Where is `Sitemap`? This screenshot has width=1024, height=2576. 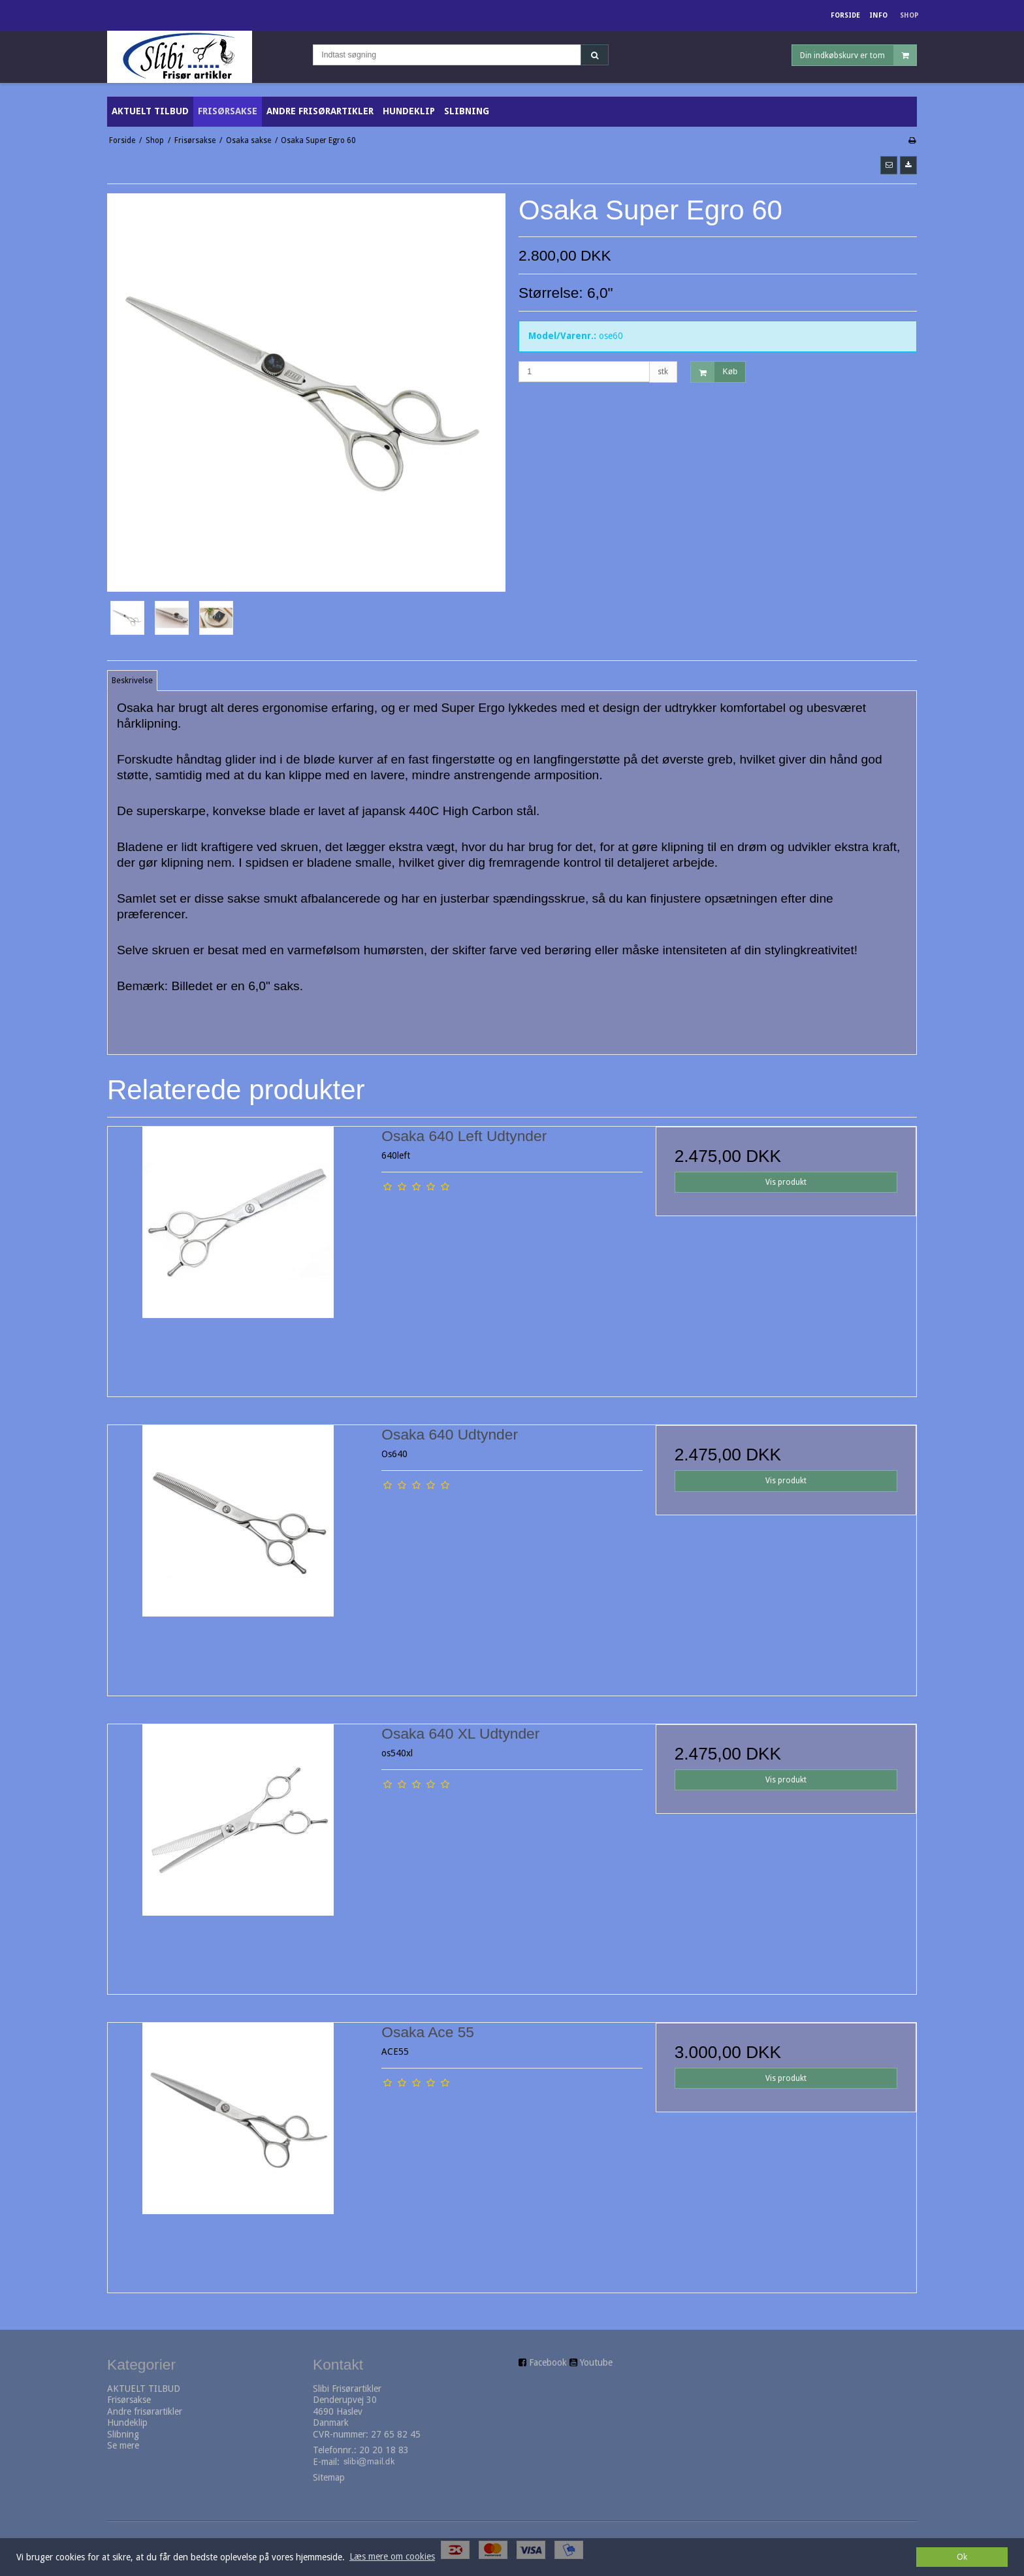 Sitemap is located at coordinates (329, 2477).